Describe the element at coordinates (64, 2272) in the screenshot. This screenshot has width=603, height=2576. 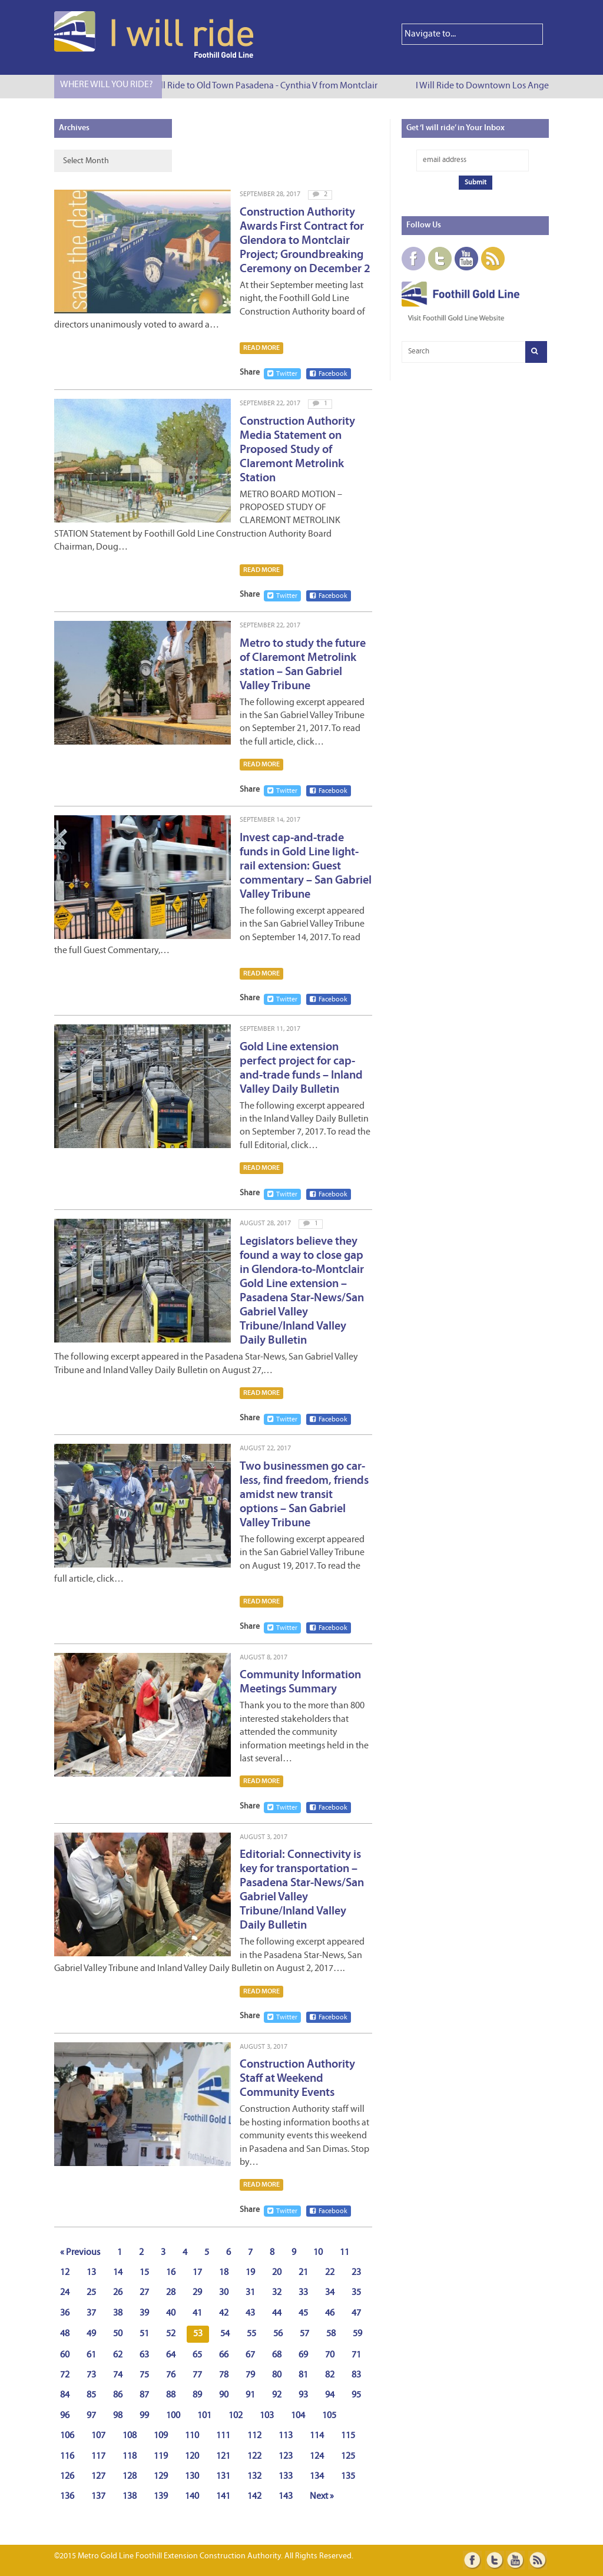
I see `12` at that location.